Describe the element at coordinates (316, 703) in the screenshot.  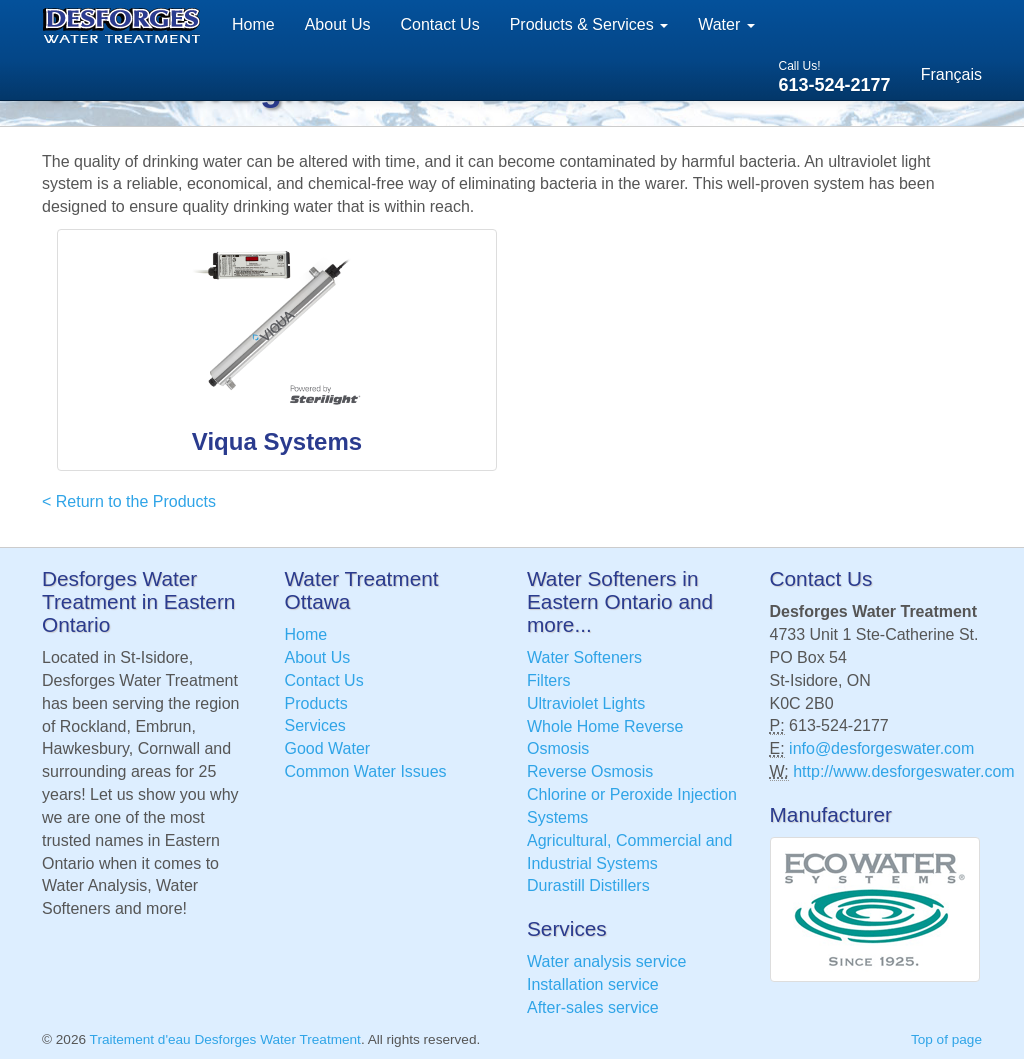
I see `Products` at that location.